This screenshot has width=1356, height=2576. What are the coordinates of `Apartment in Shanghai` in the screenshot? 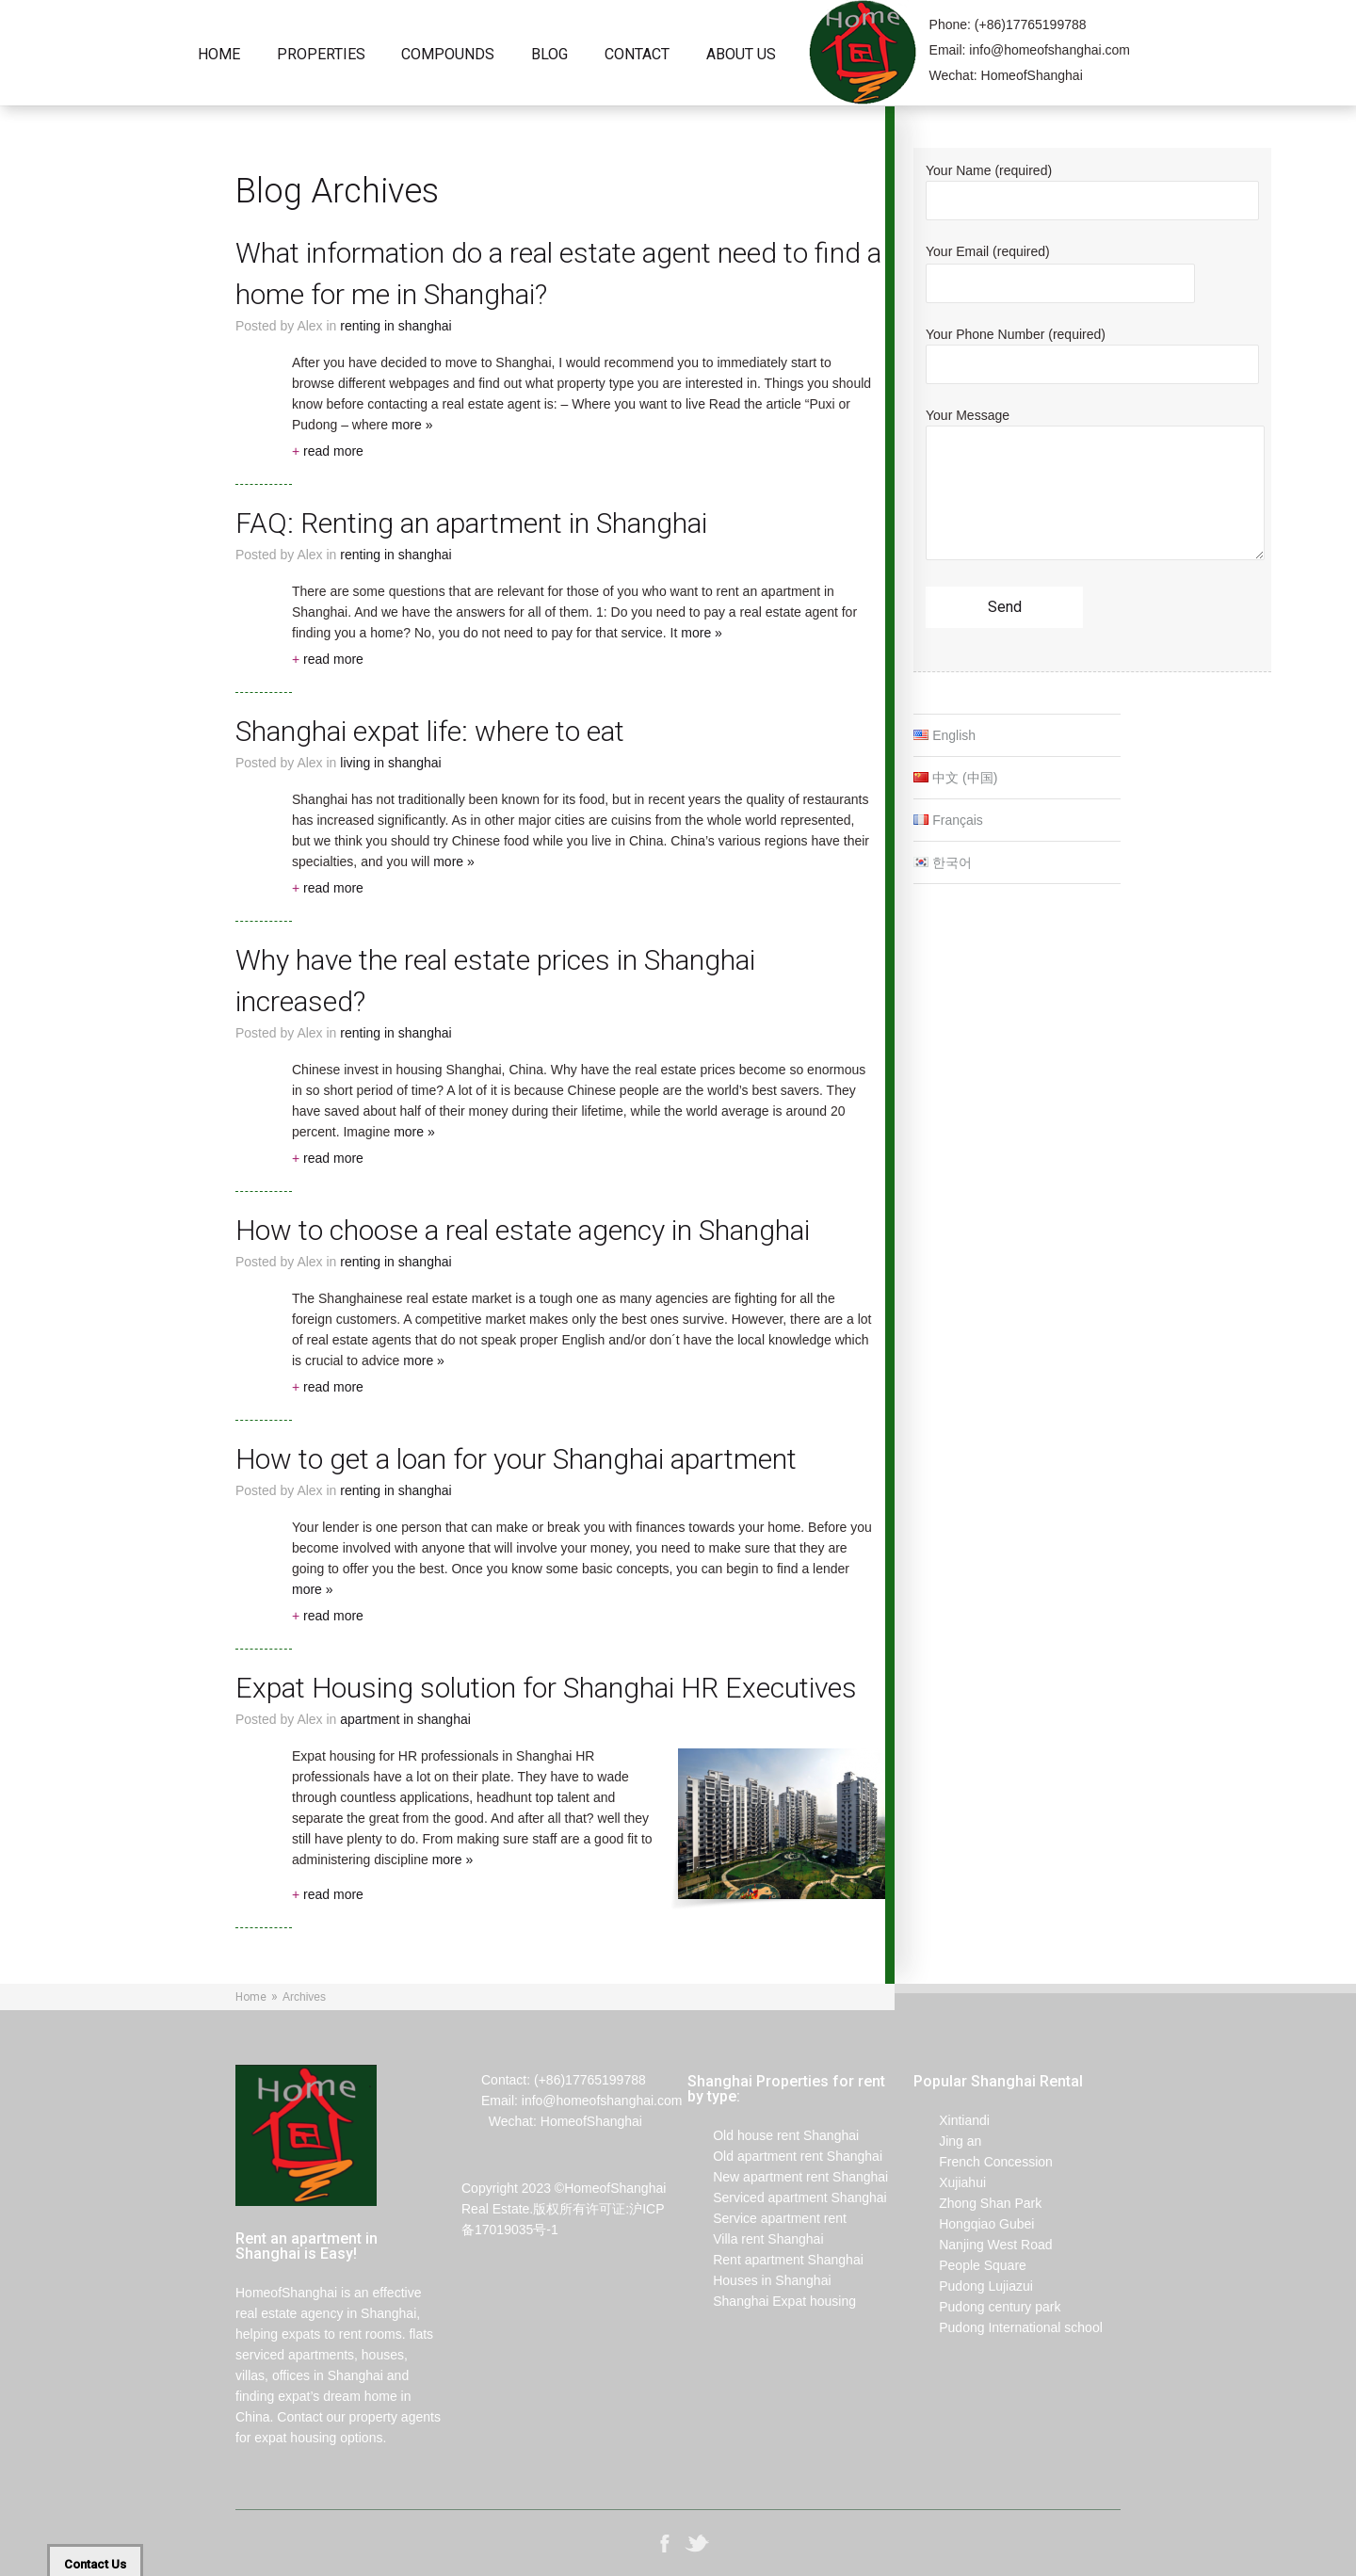 It's located at (405, 1719).